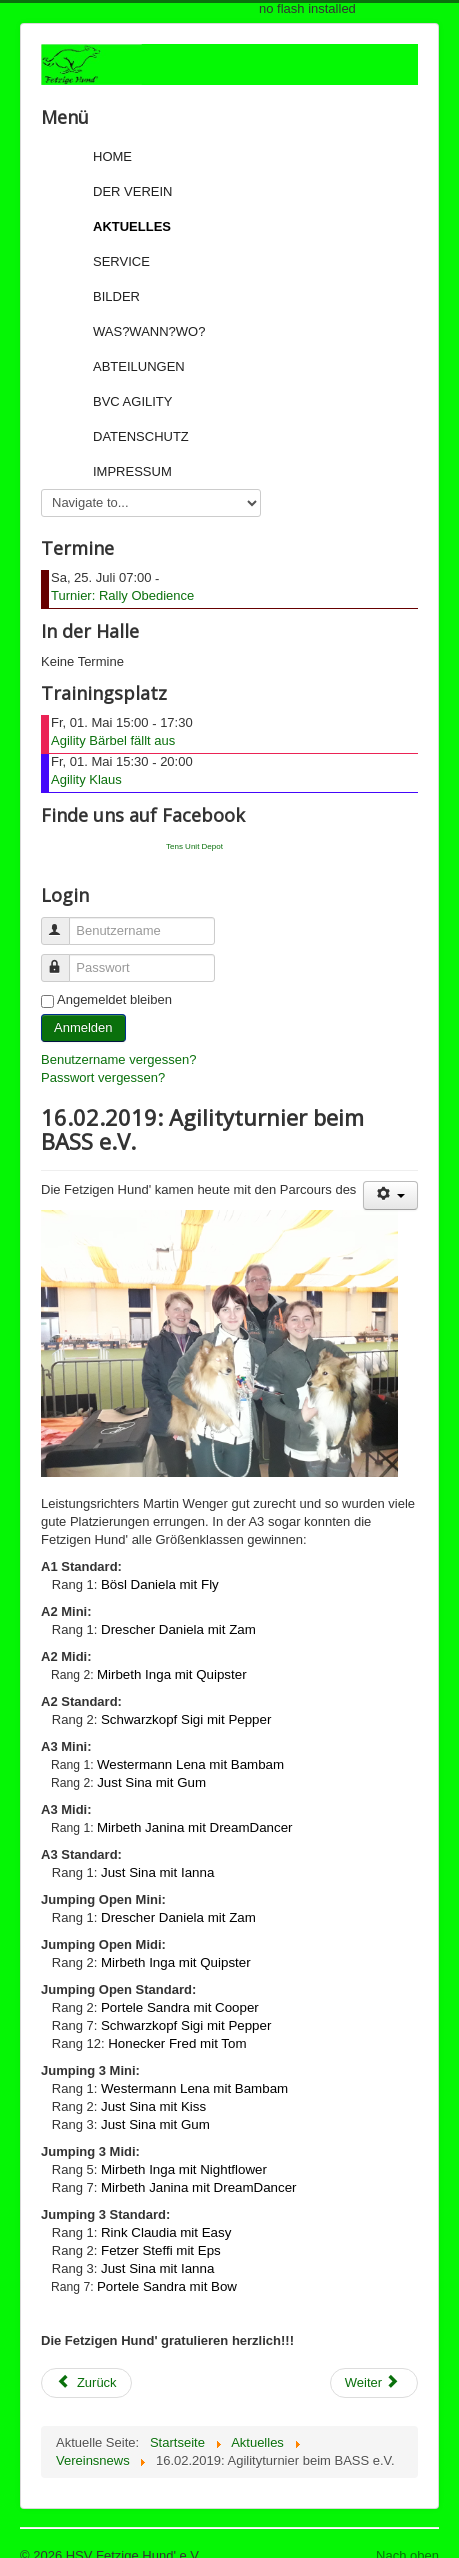 The image size is (459, 2558). Describe the element at coordinates (374, 2383) in the screenshot. I see `[Next article: 10.02.2019: Agilityturnier beim BASS e.V.]` at that location.